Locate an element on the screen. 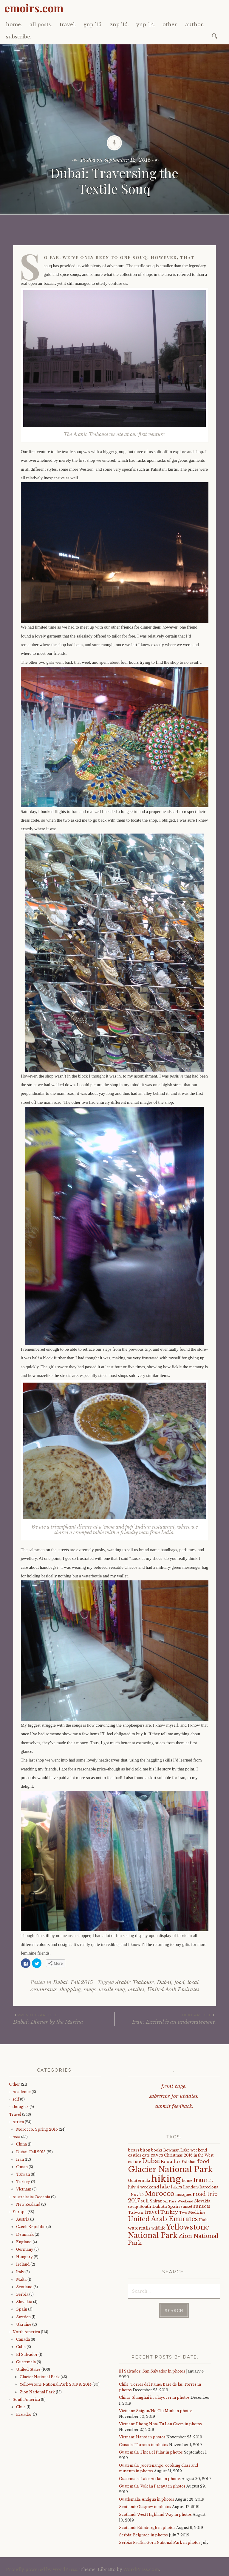  waterfalls [waterfalls (7 items)] is located at coordinates (139, 2228).